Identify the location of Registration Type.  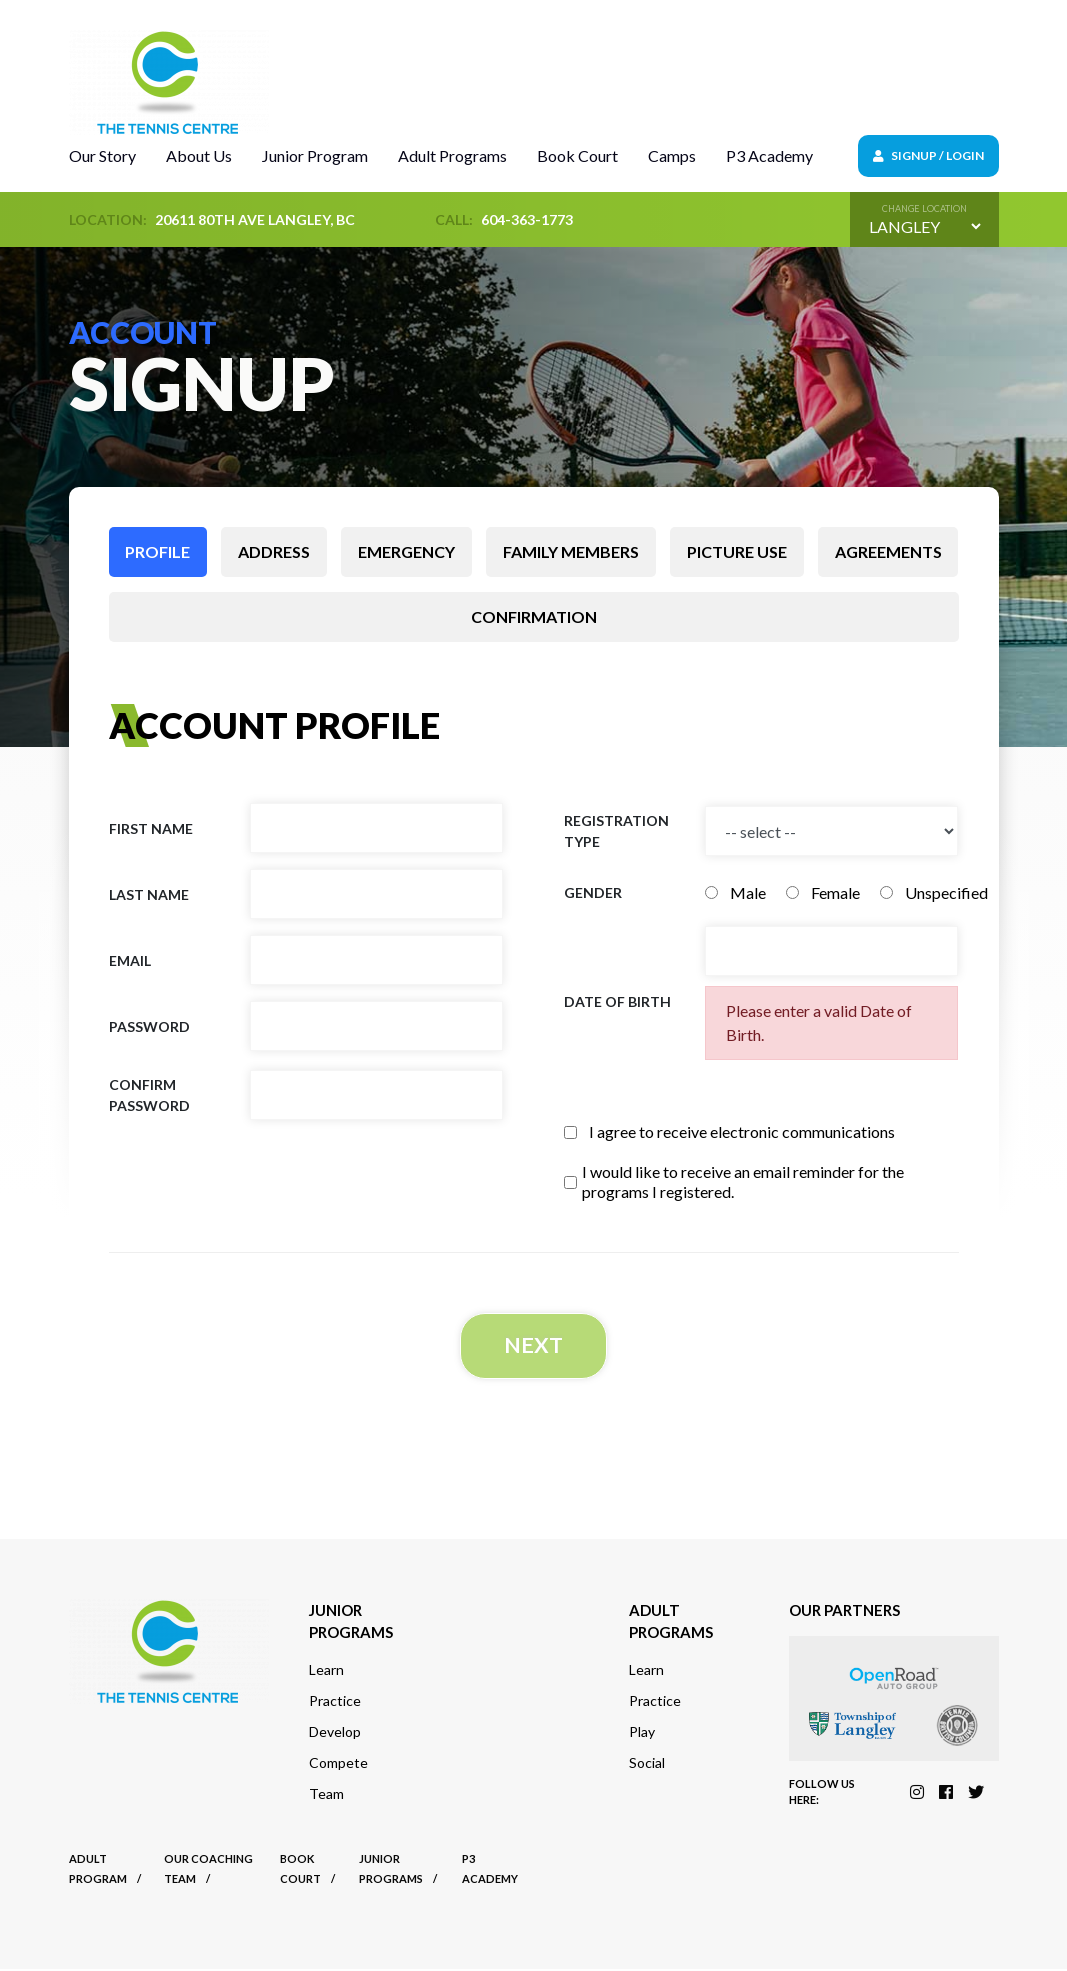
(616, 831).